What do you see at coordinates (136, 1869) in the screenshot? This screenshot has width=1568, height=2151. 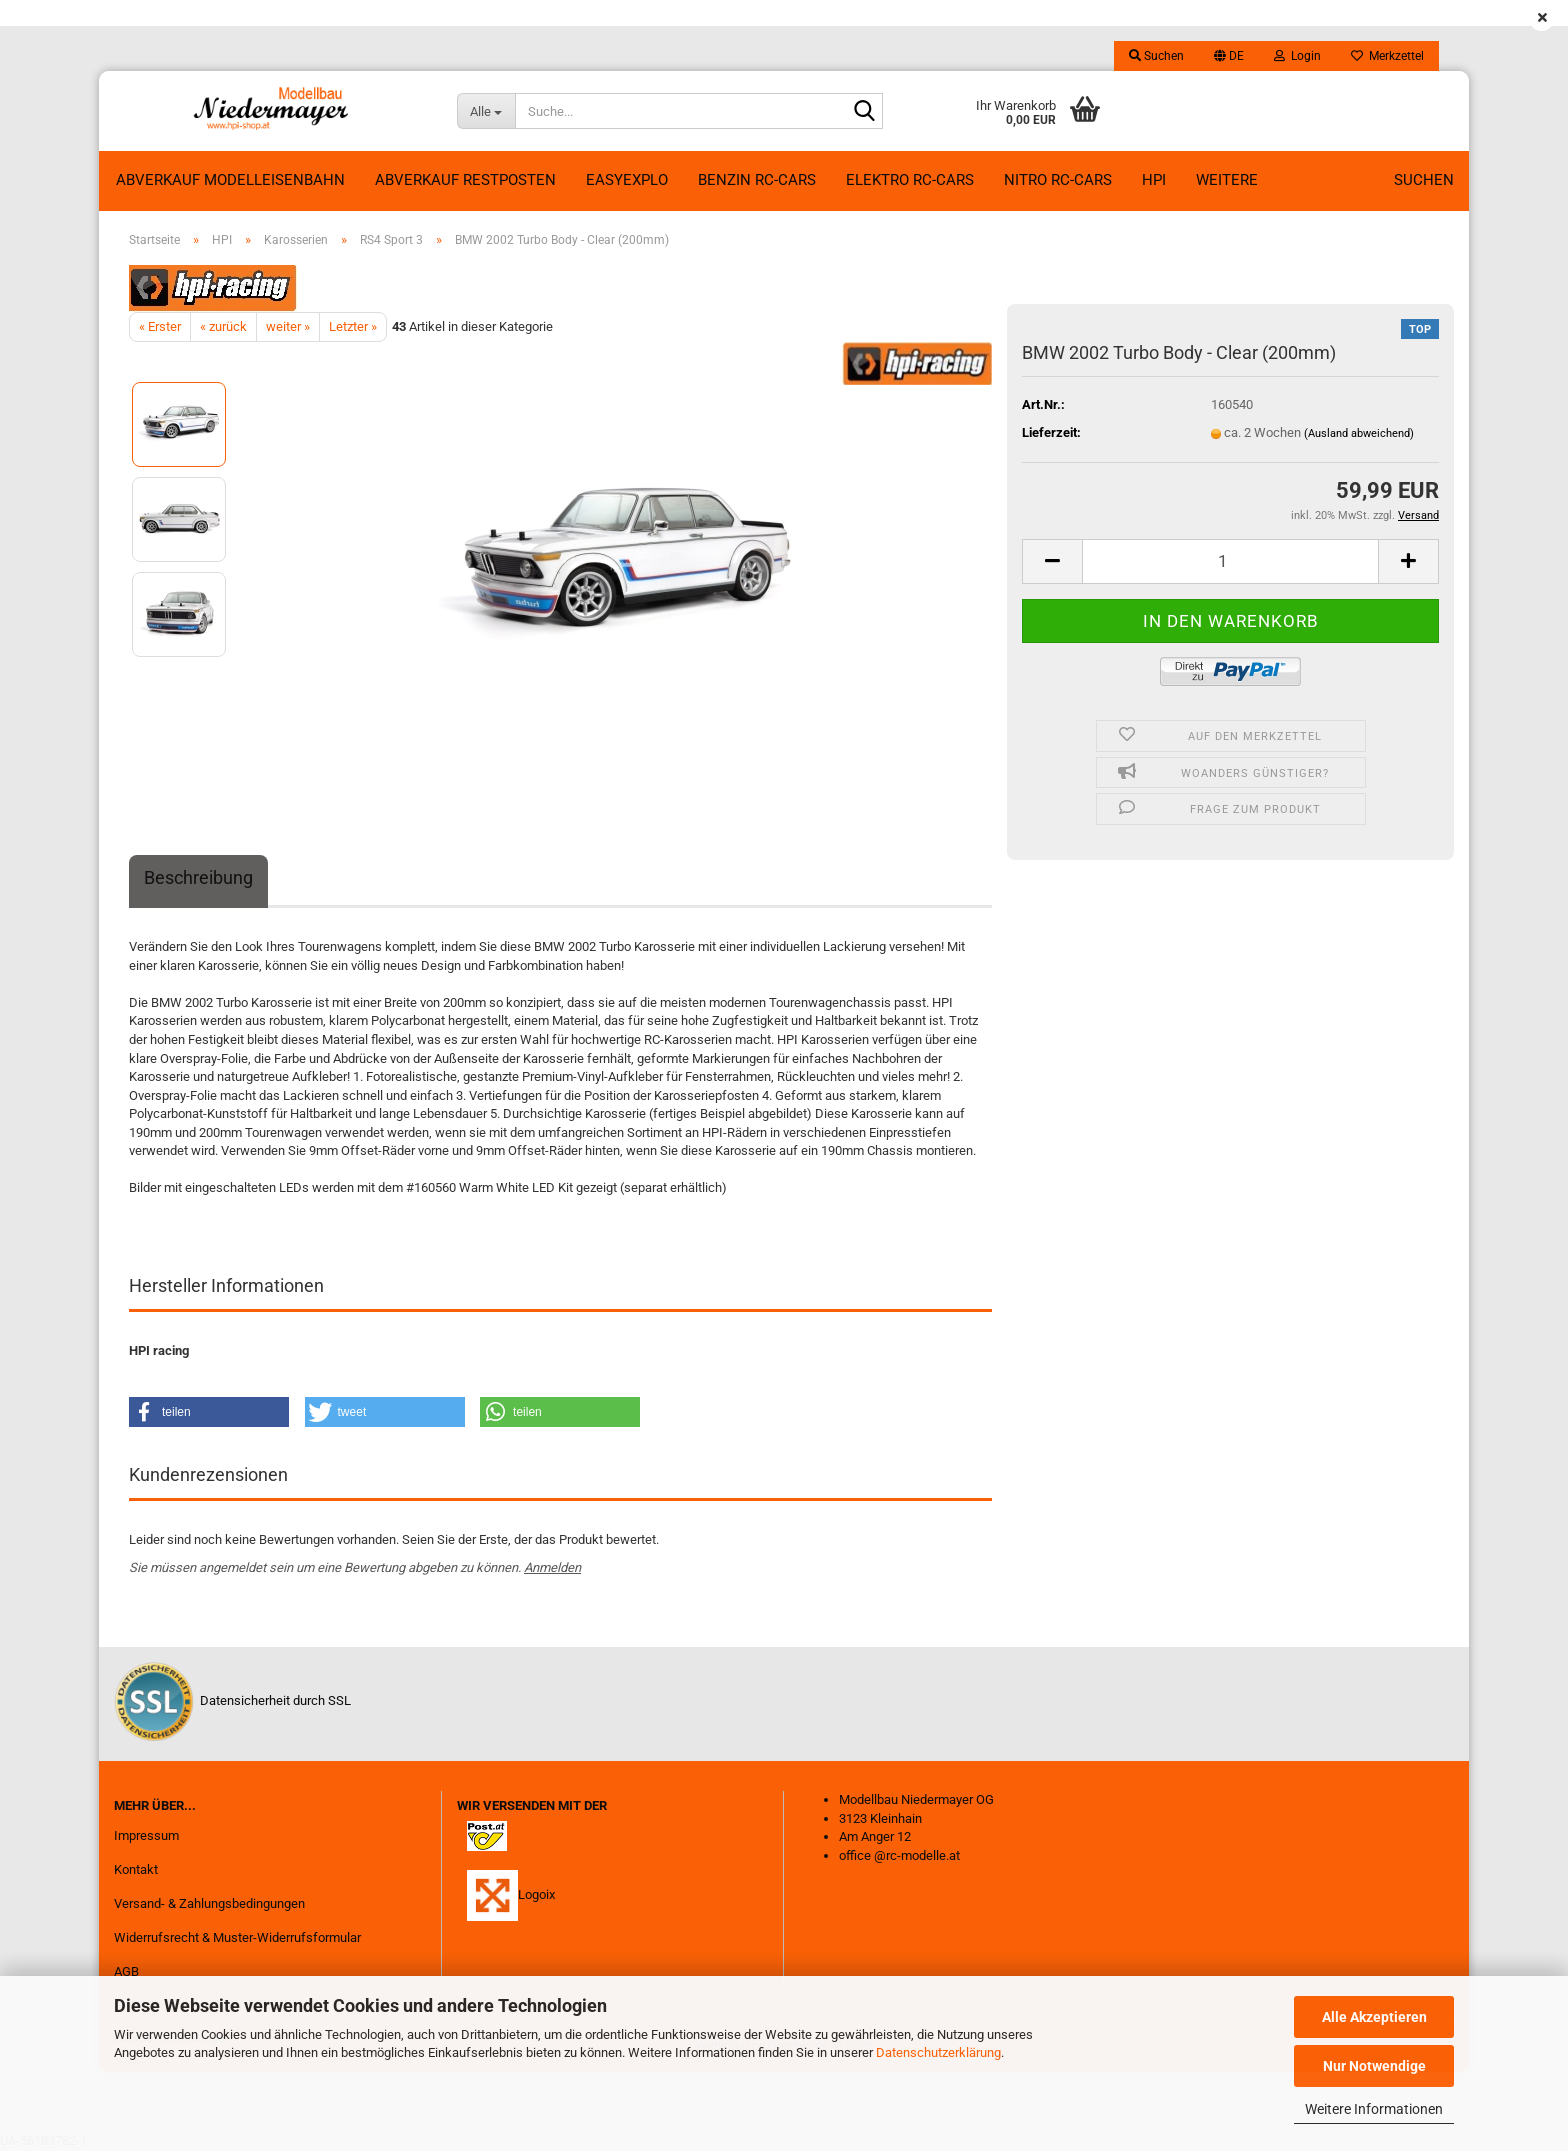 I see `Kontakt` at bounding box center [136, 1869].